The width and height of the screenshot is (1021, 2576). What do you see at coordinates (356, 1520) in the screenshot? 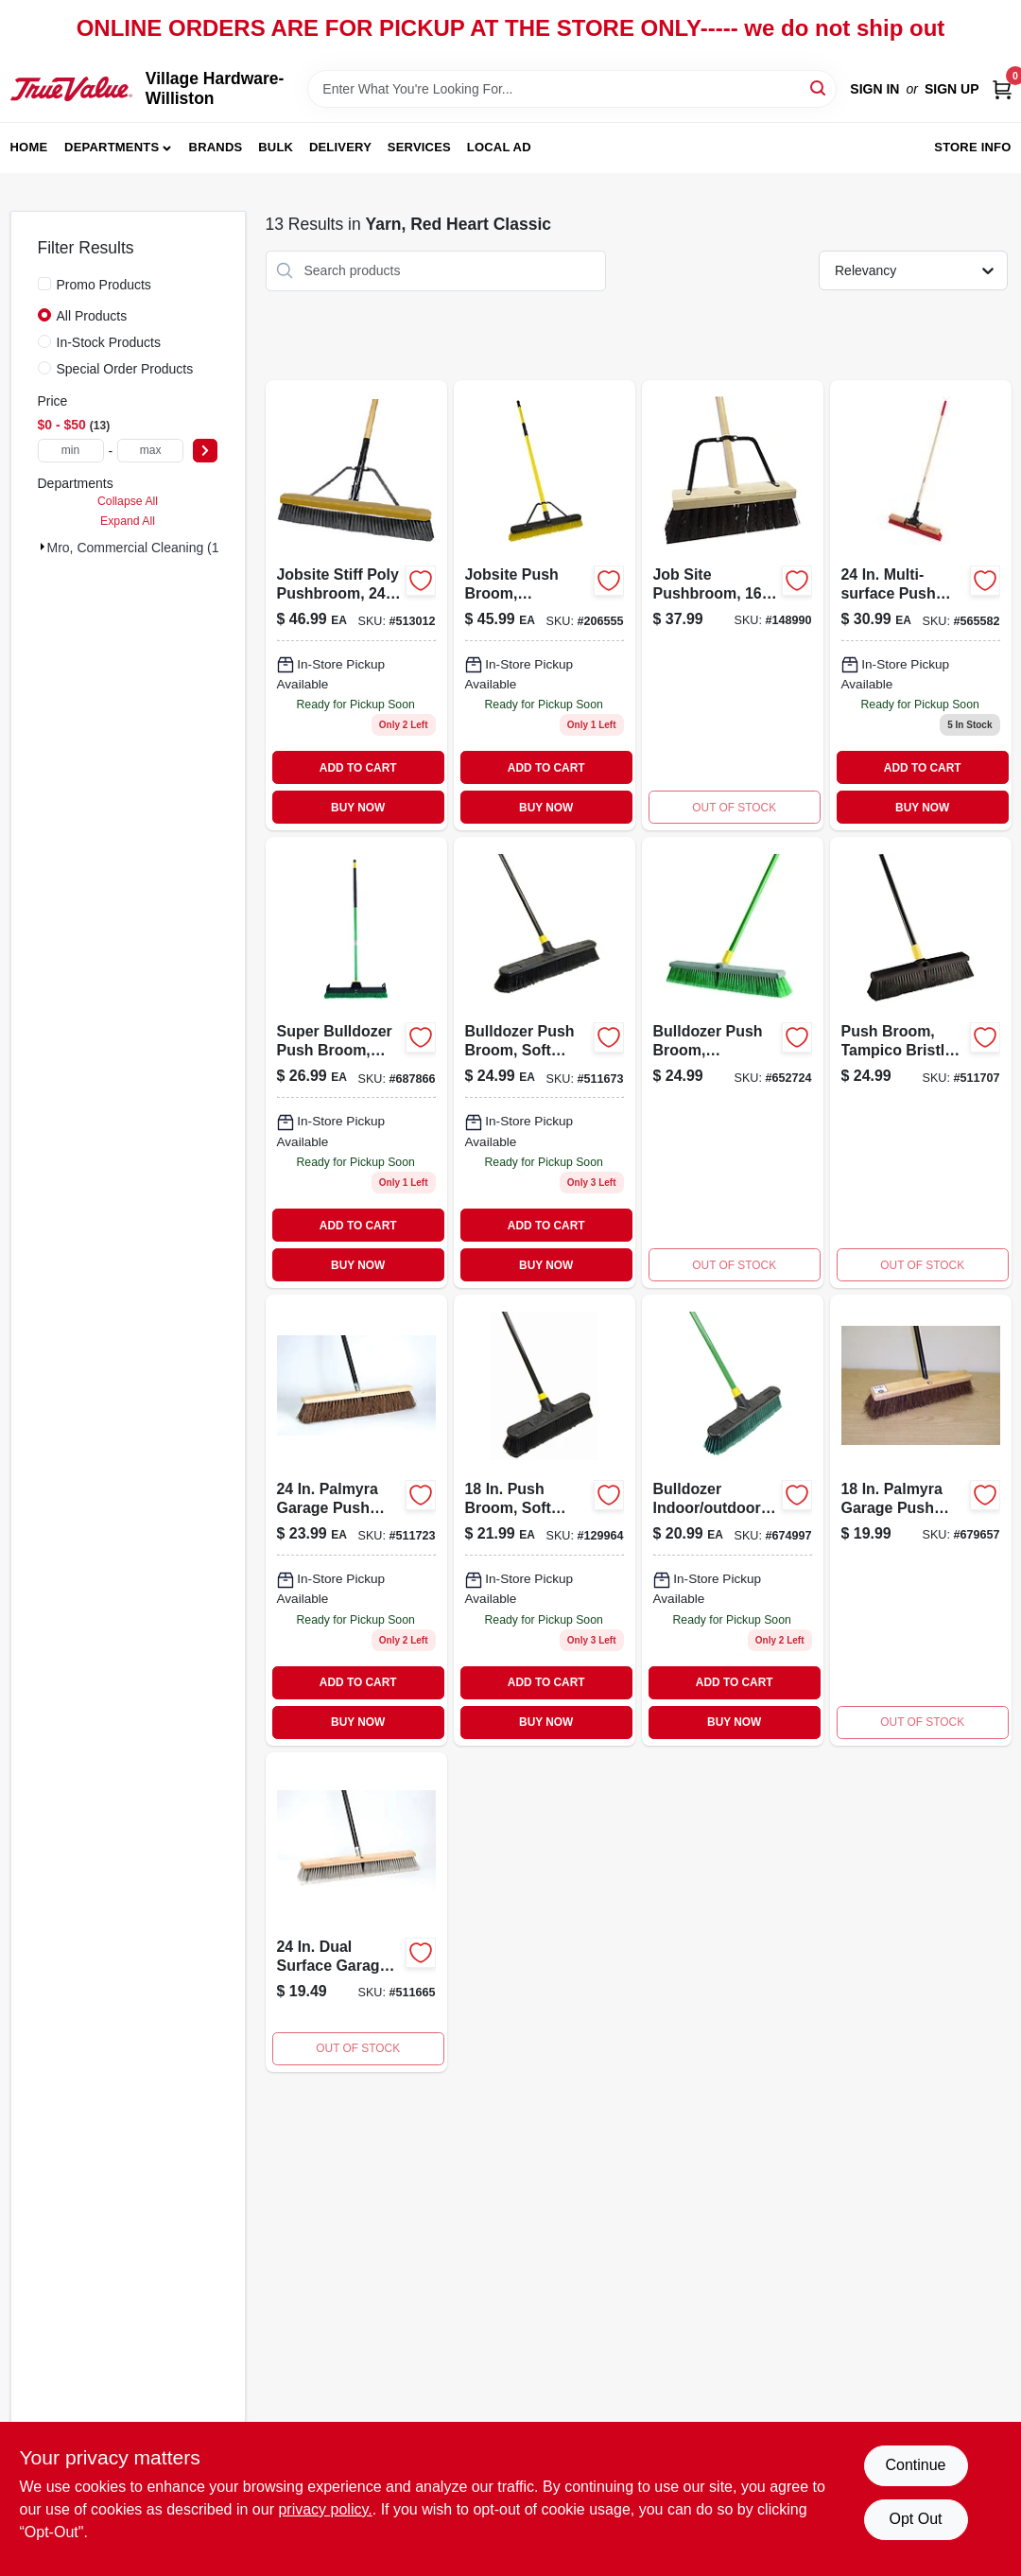
I see `[Go to stiff-polymyra-pushbroom-071798005997-511723 product page]` at bounding box center [356, 1520].